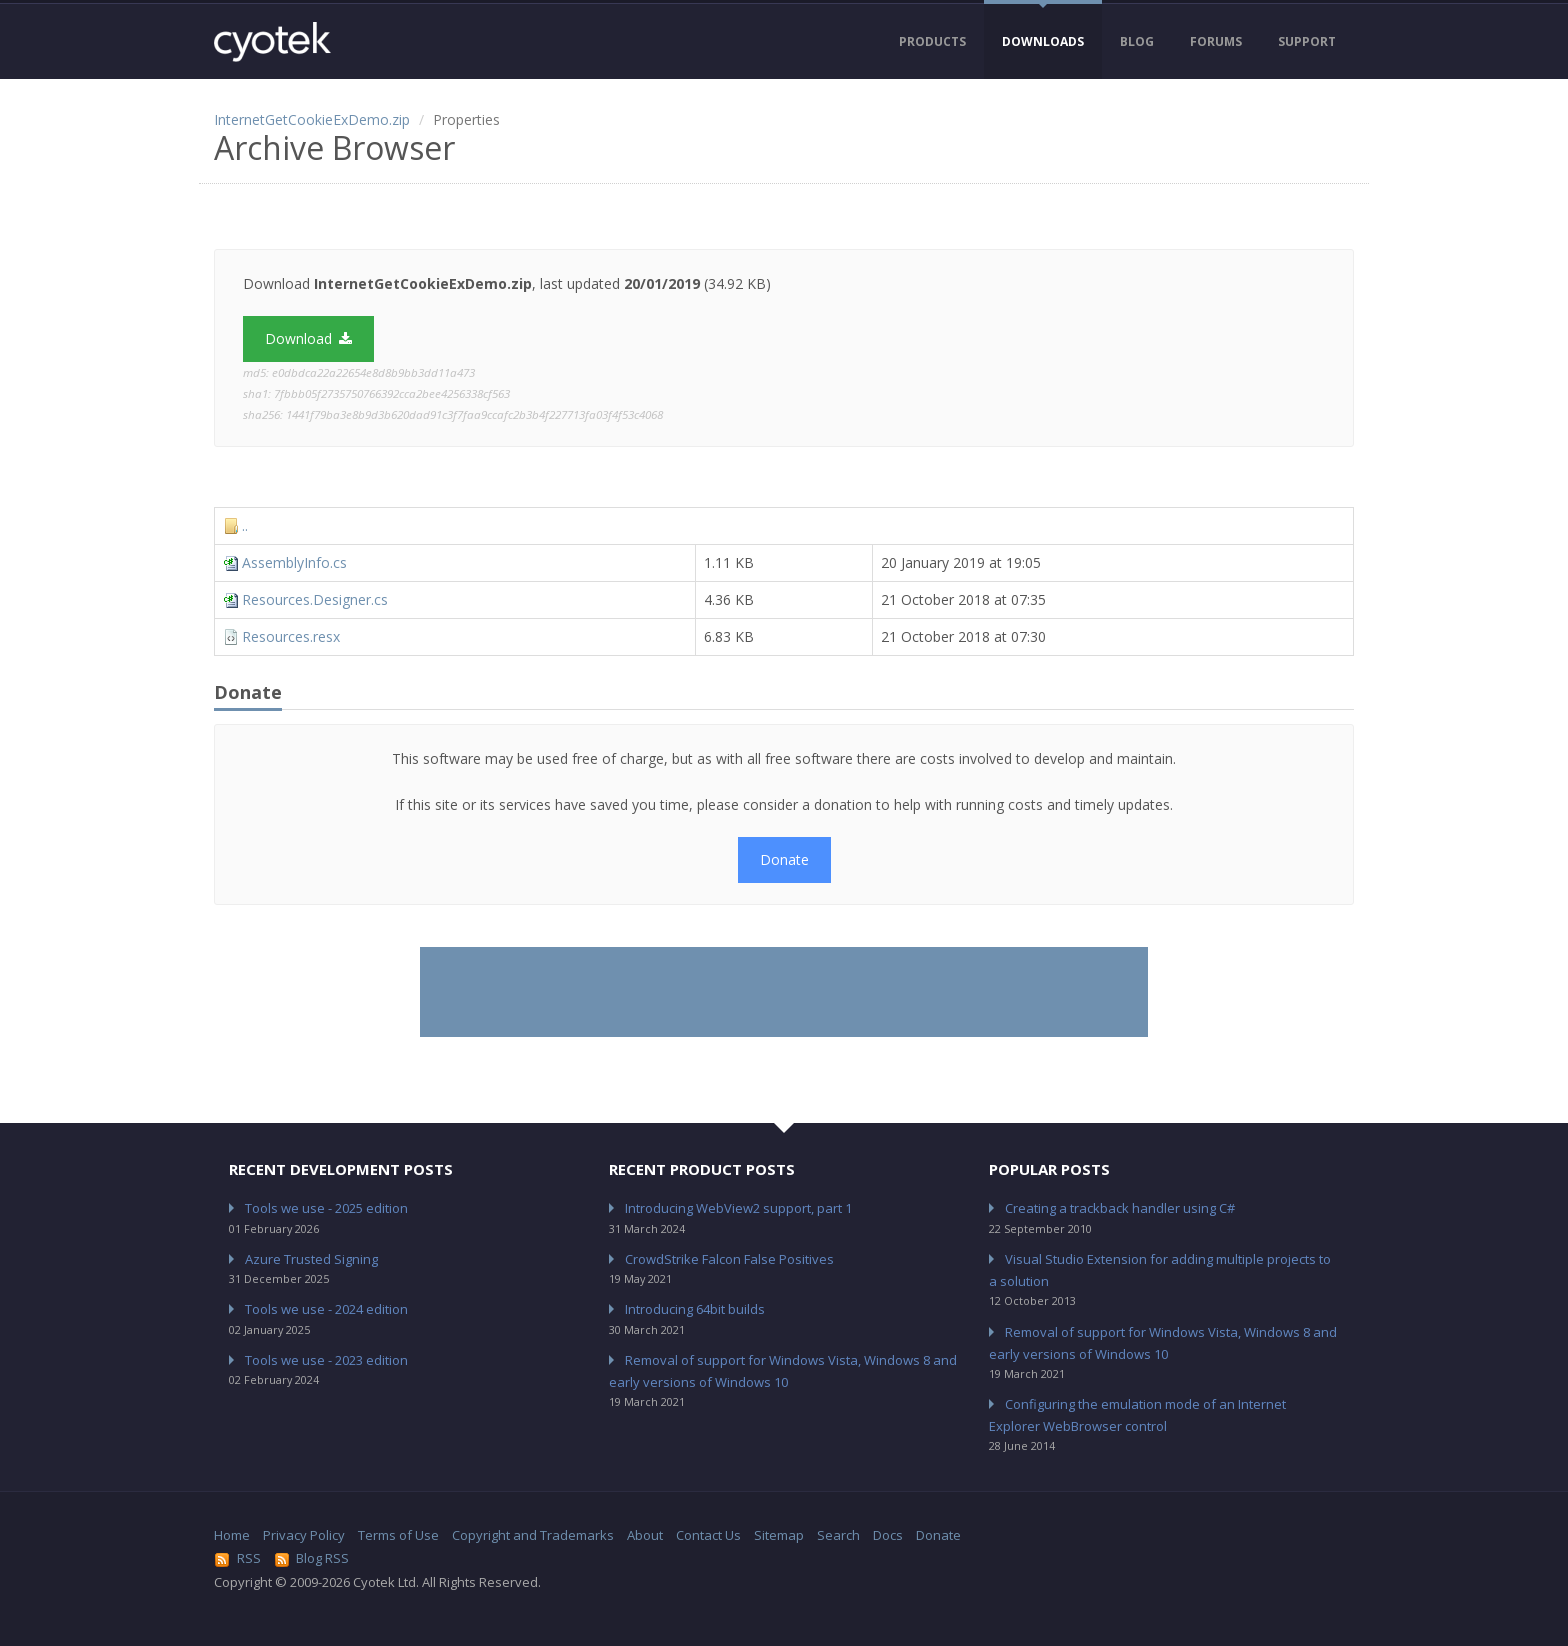 The height and width of the screenshot is (1646, 1568). What do you see at coordinates (932, 41) in the screenshot?
I see `Products` at bounding box center [932, 41].